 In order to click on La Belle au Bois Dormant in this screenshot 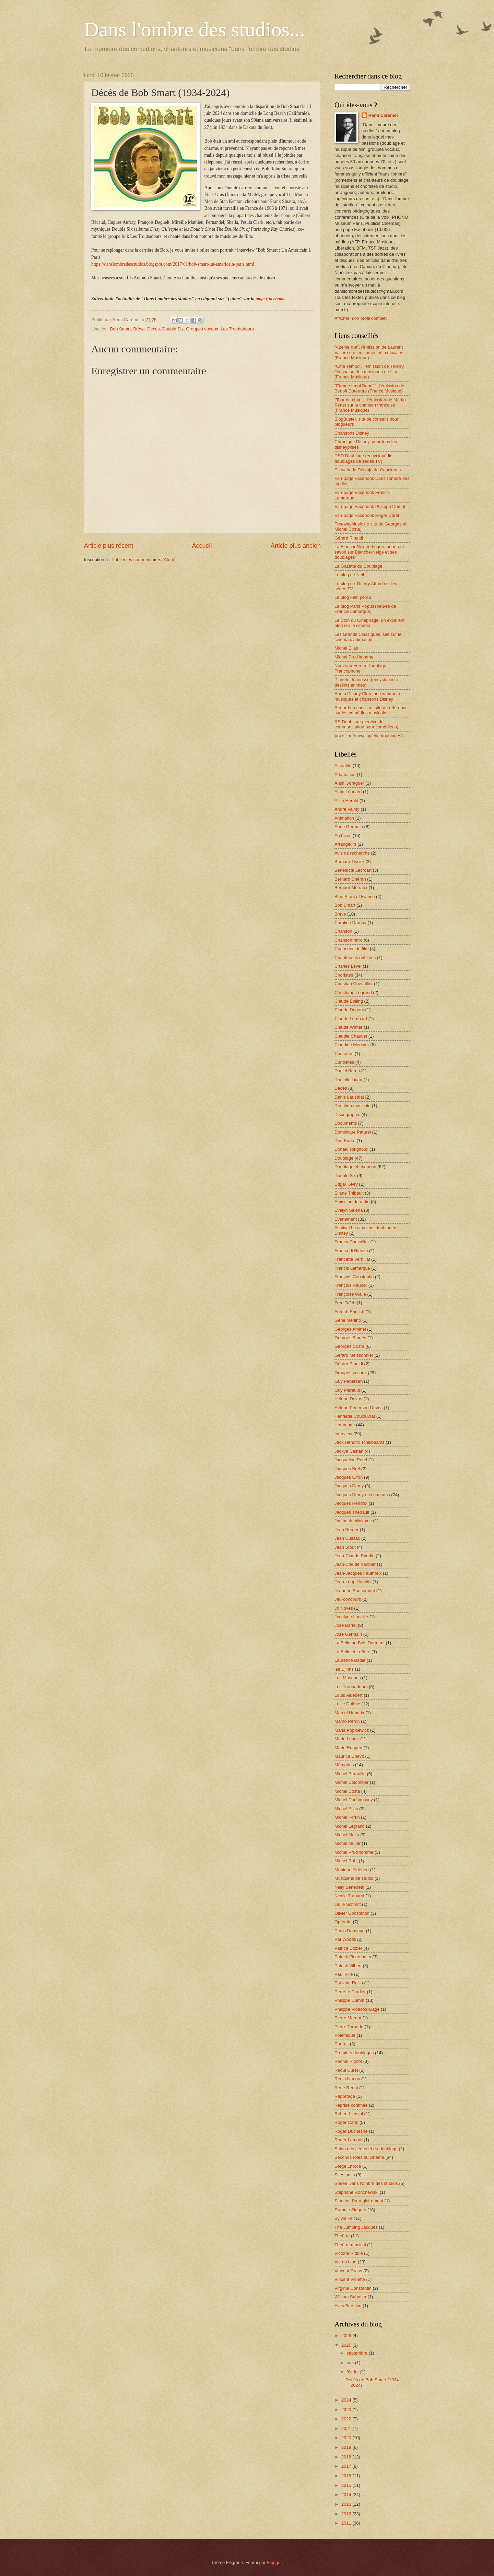, I will do `click(359, 1642)`.